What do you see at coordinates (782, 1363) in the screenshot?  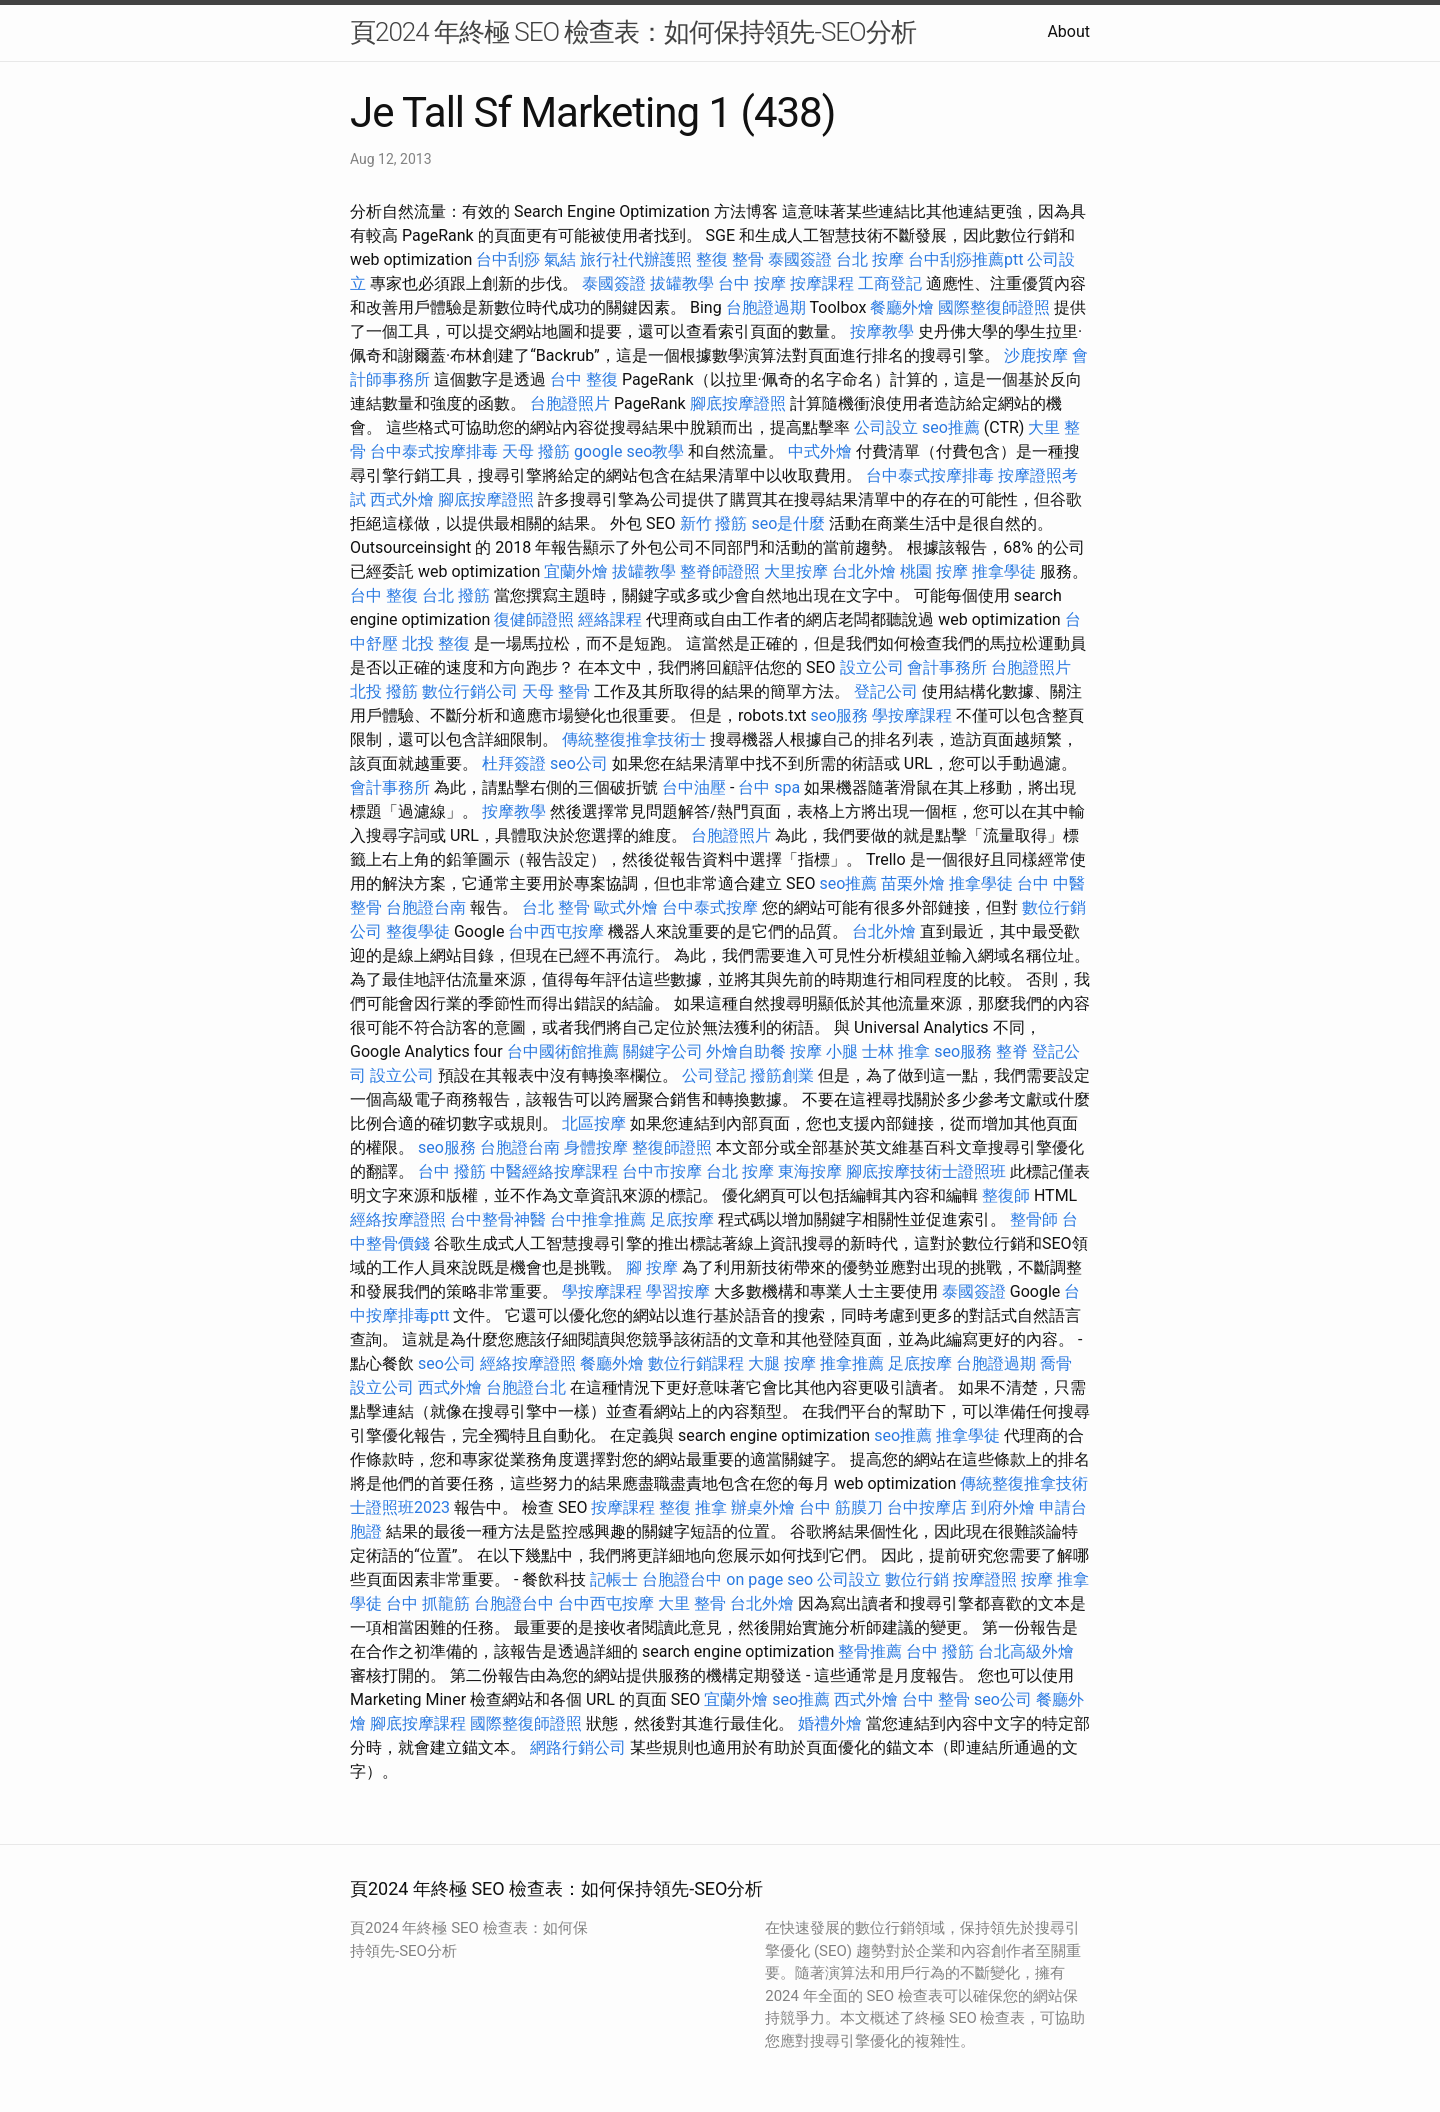 I see `大腿 按摩` at bounding box center [782, 1363].